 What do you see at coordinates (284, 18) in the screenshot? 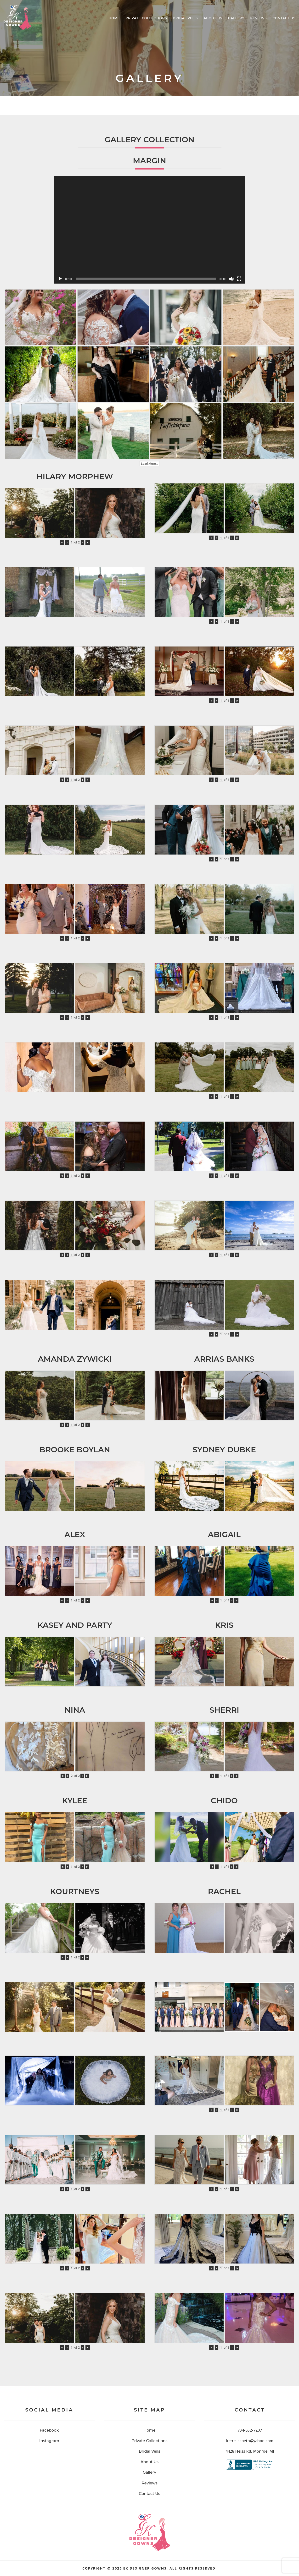
I see `Contact Us` at bounding box center [284, 18].